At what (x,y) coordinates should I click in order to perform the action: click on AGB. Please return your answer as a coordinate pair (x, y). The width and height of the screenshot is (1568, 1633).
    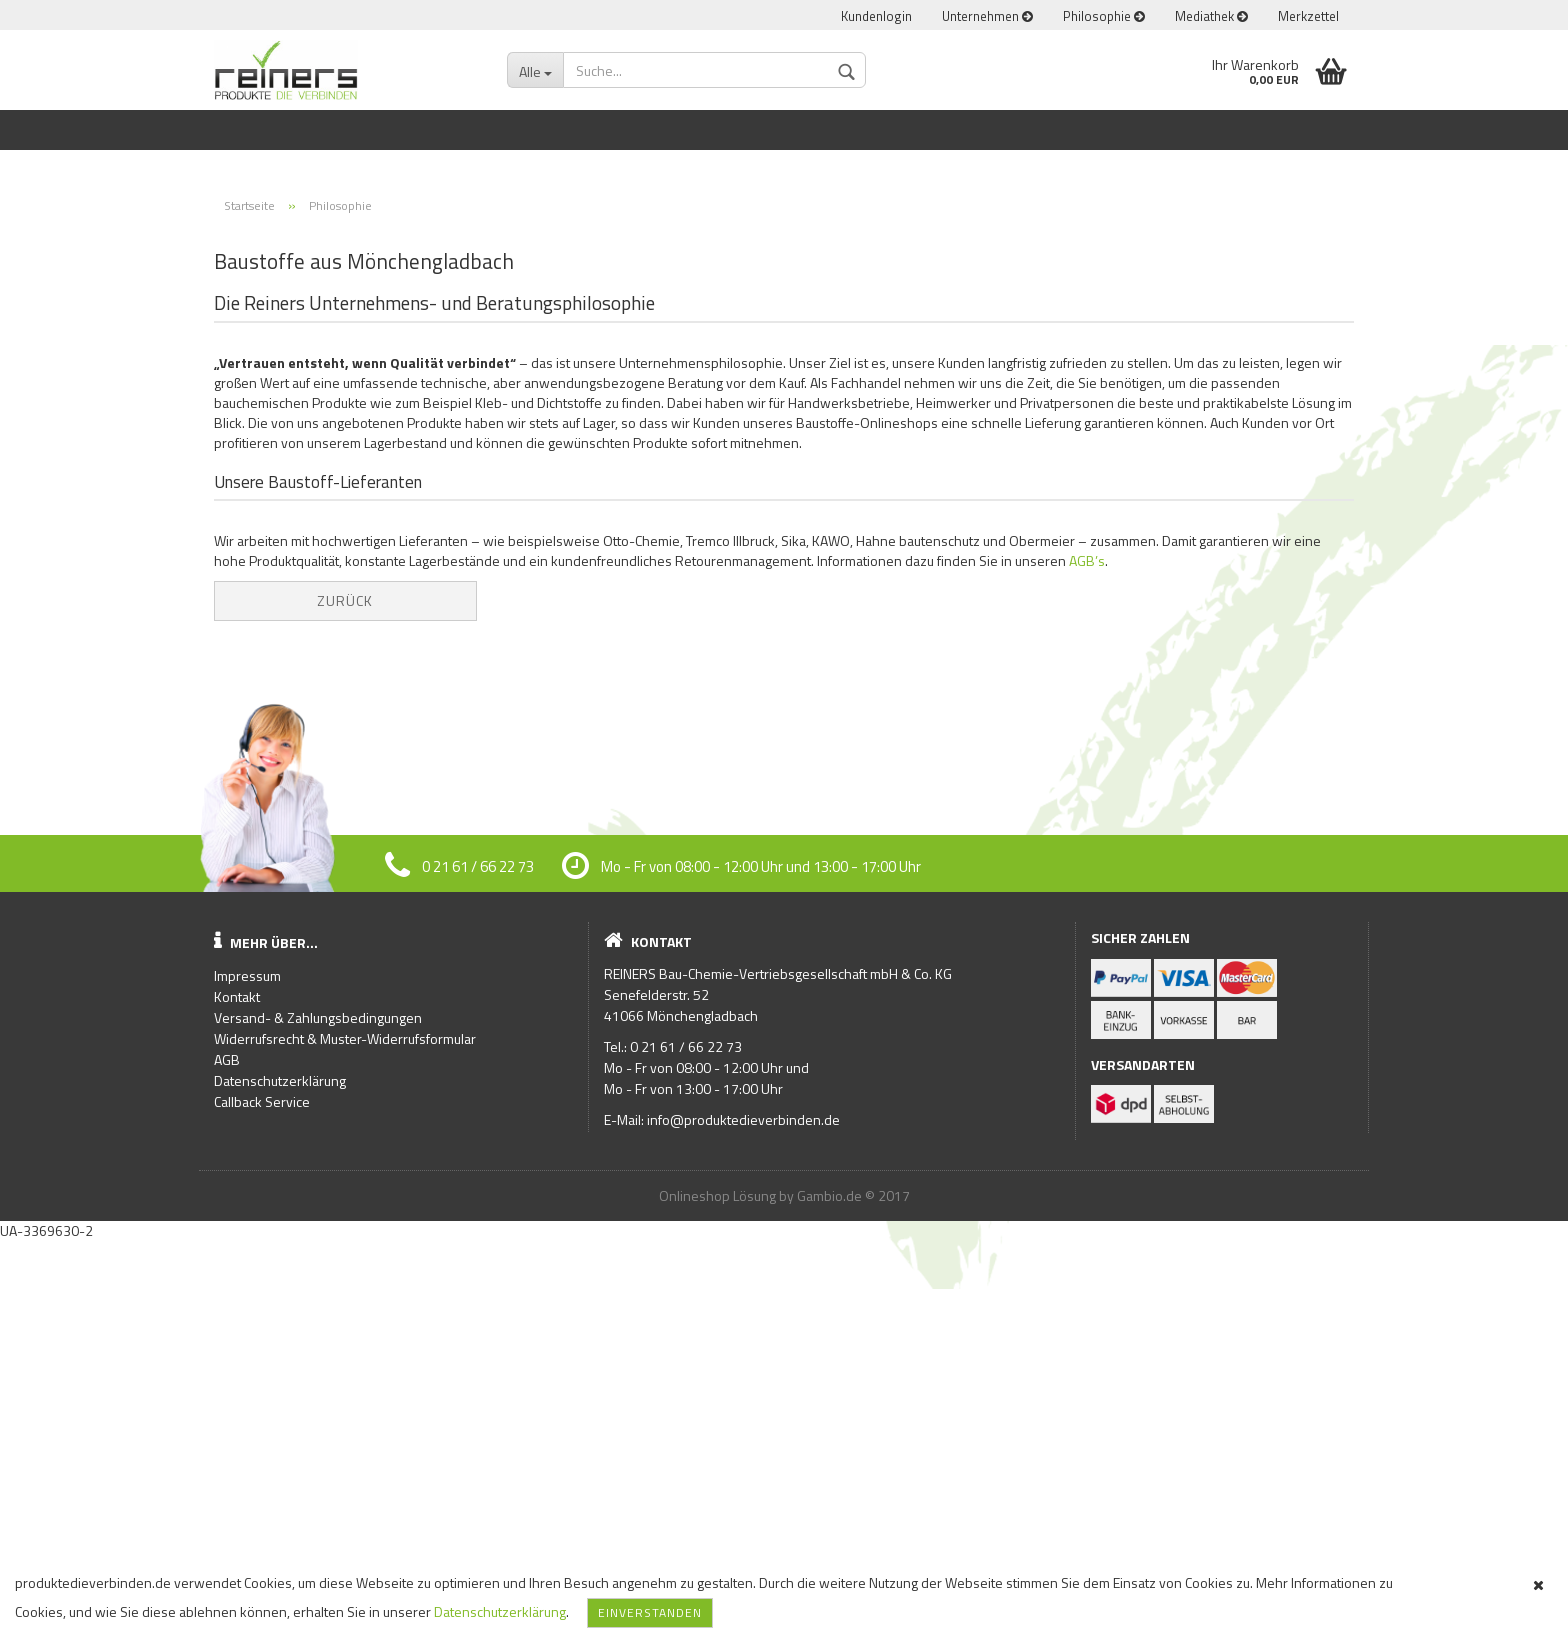
    Looking at the image, I should click on (227, 1451).